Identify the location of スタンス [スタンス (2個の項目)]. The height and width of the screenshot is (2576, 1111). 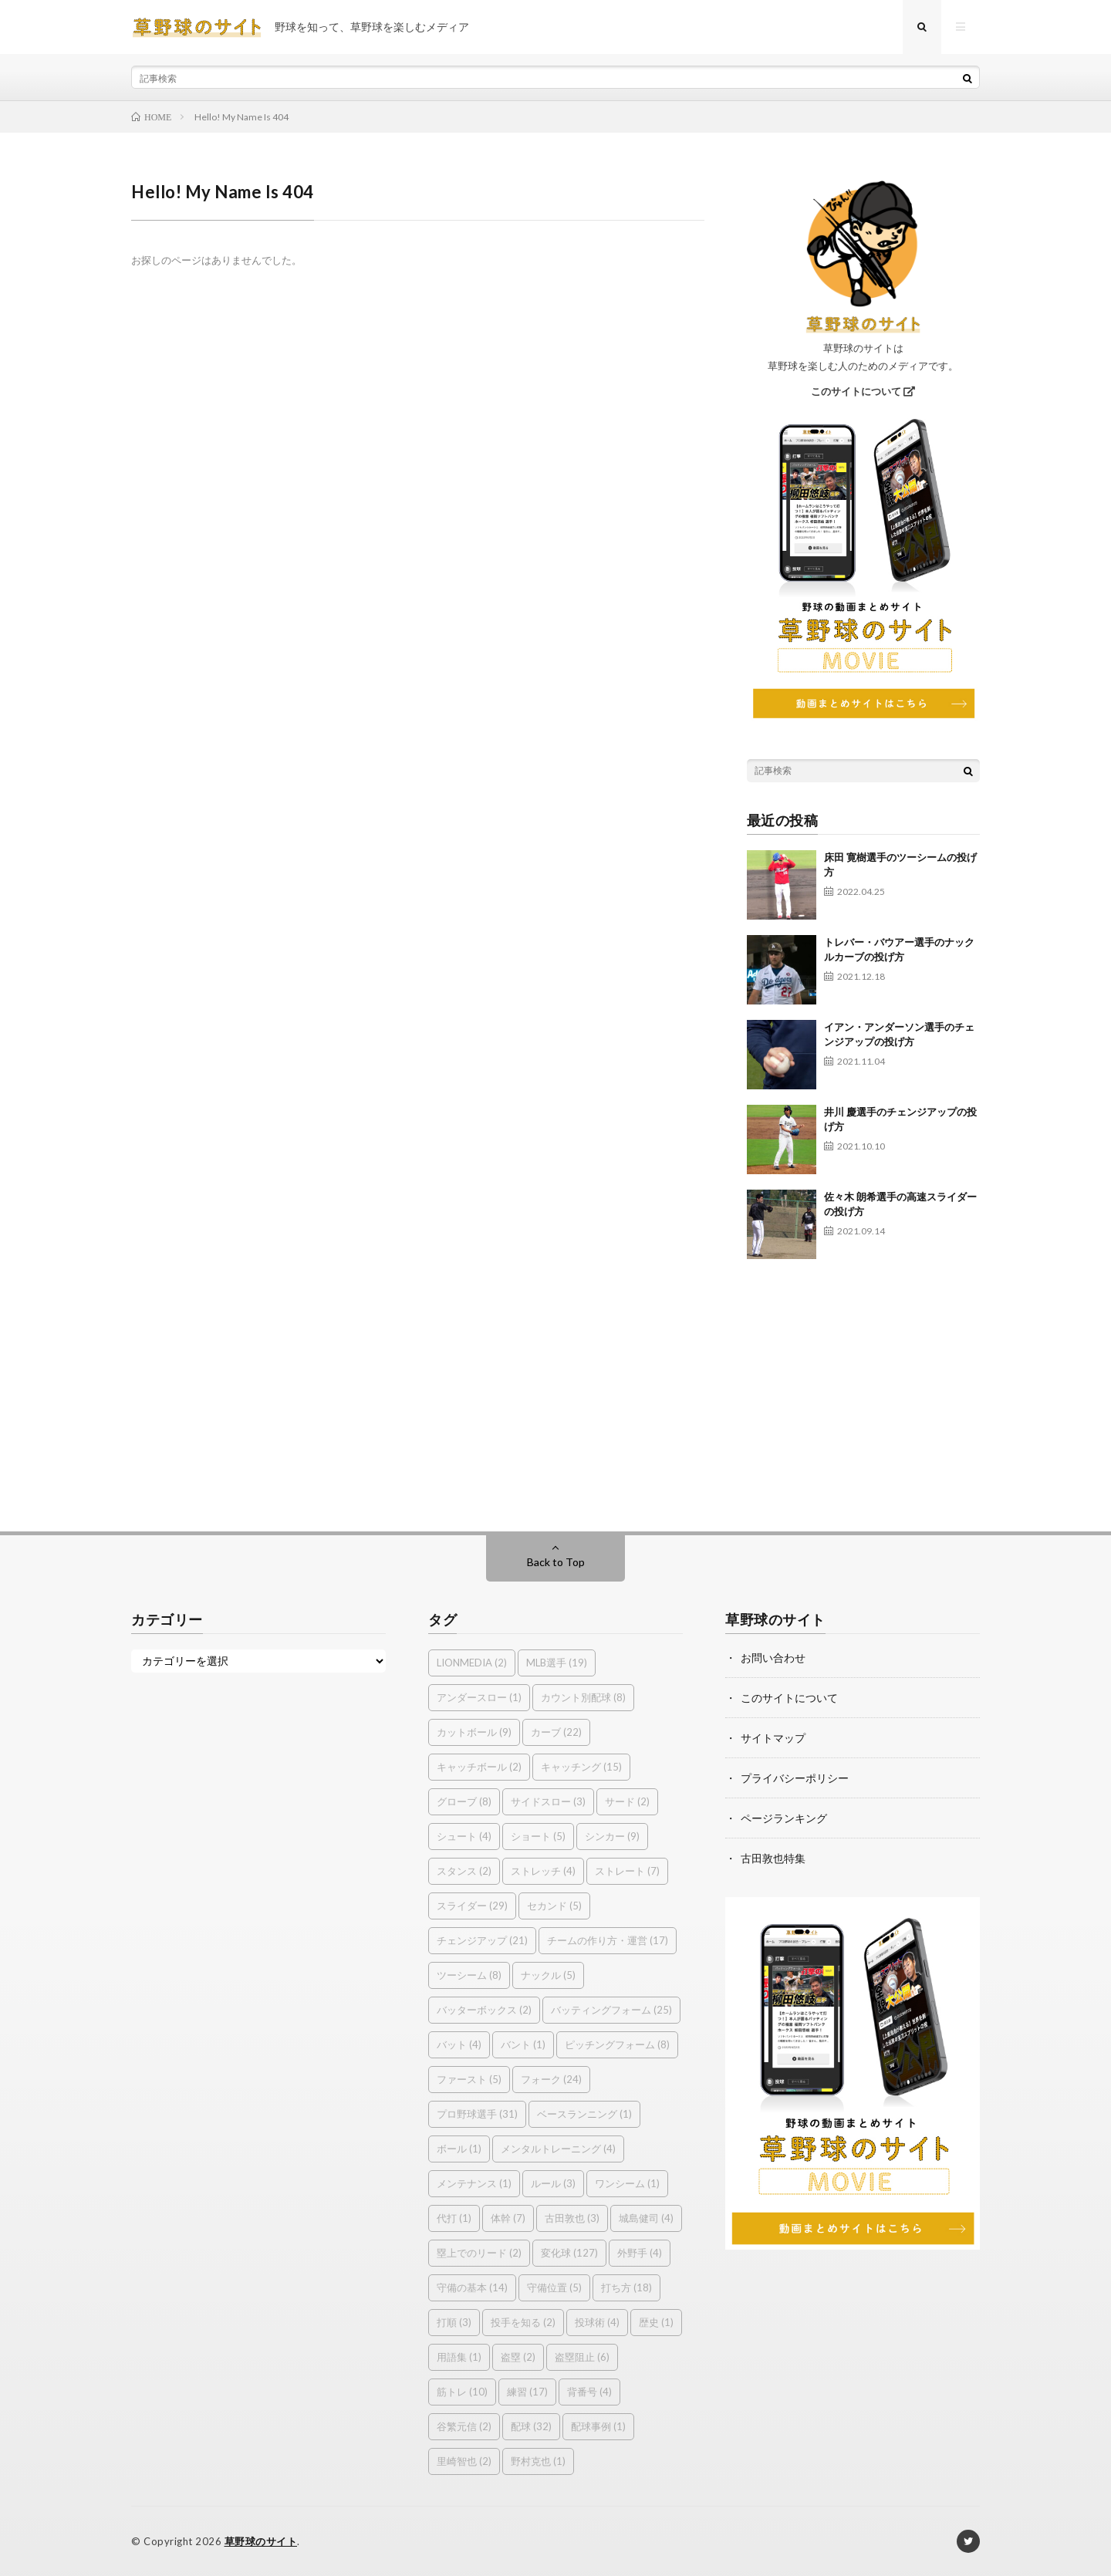
(464, 1871).